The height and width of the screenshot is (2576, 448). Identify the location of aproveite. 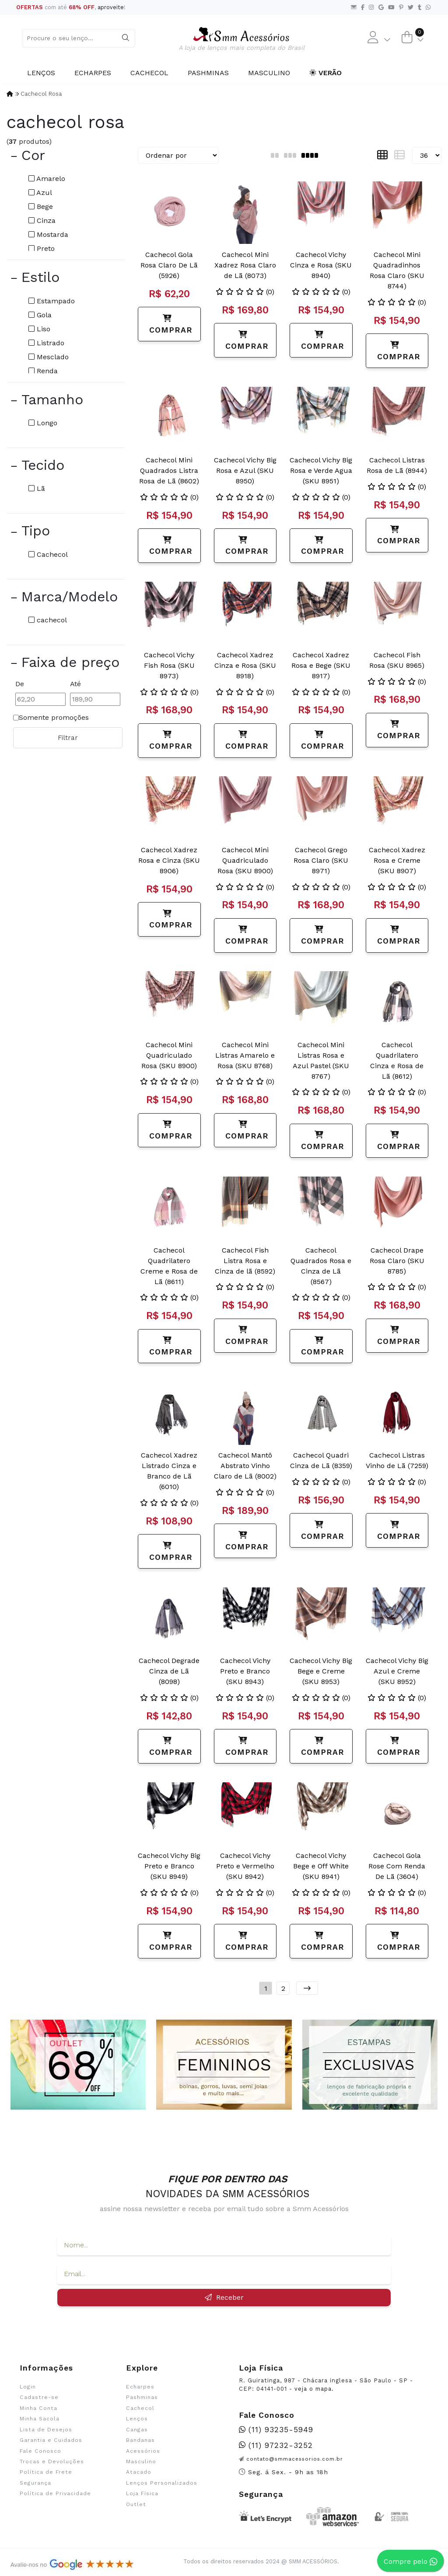
(111, 7).